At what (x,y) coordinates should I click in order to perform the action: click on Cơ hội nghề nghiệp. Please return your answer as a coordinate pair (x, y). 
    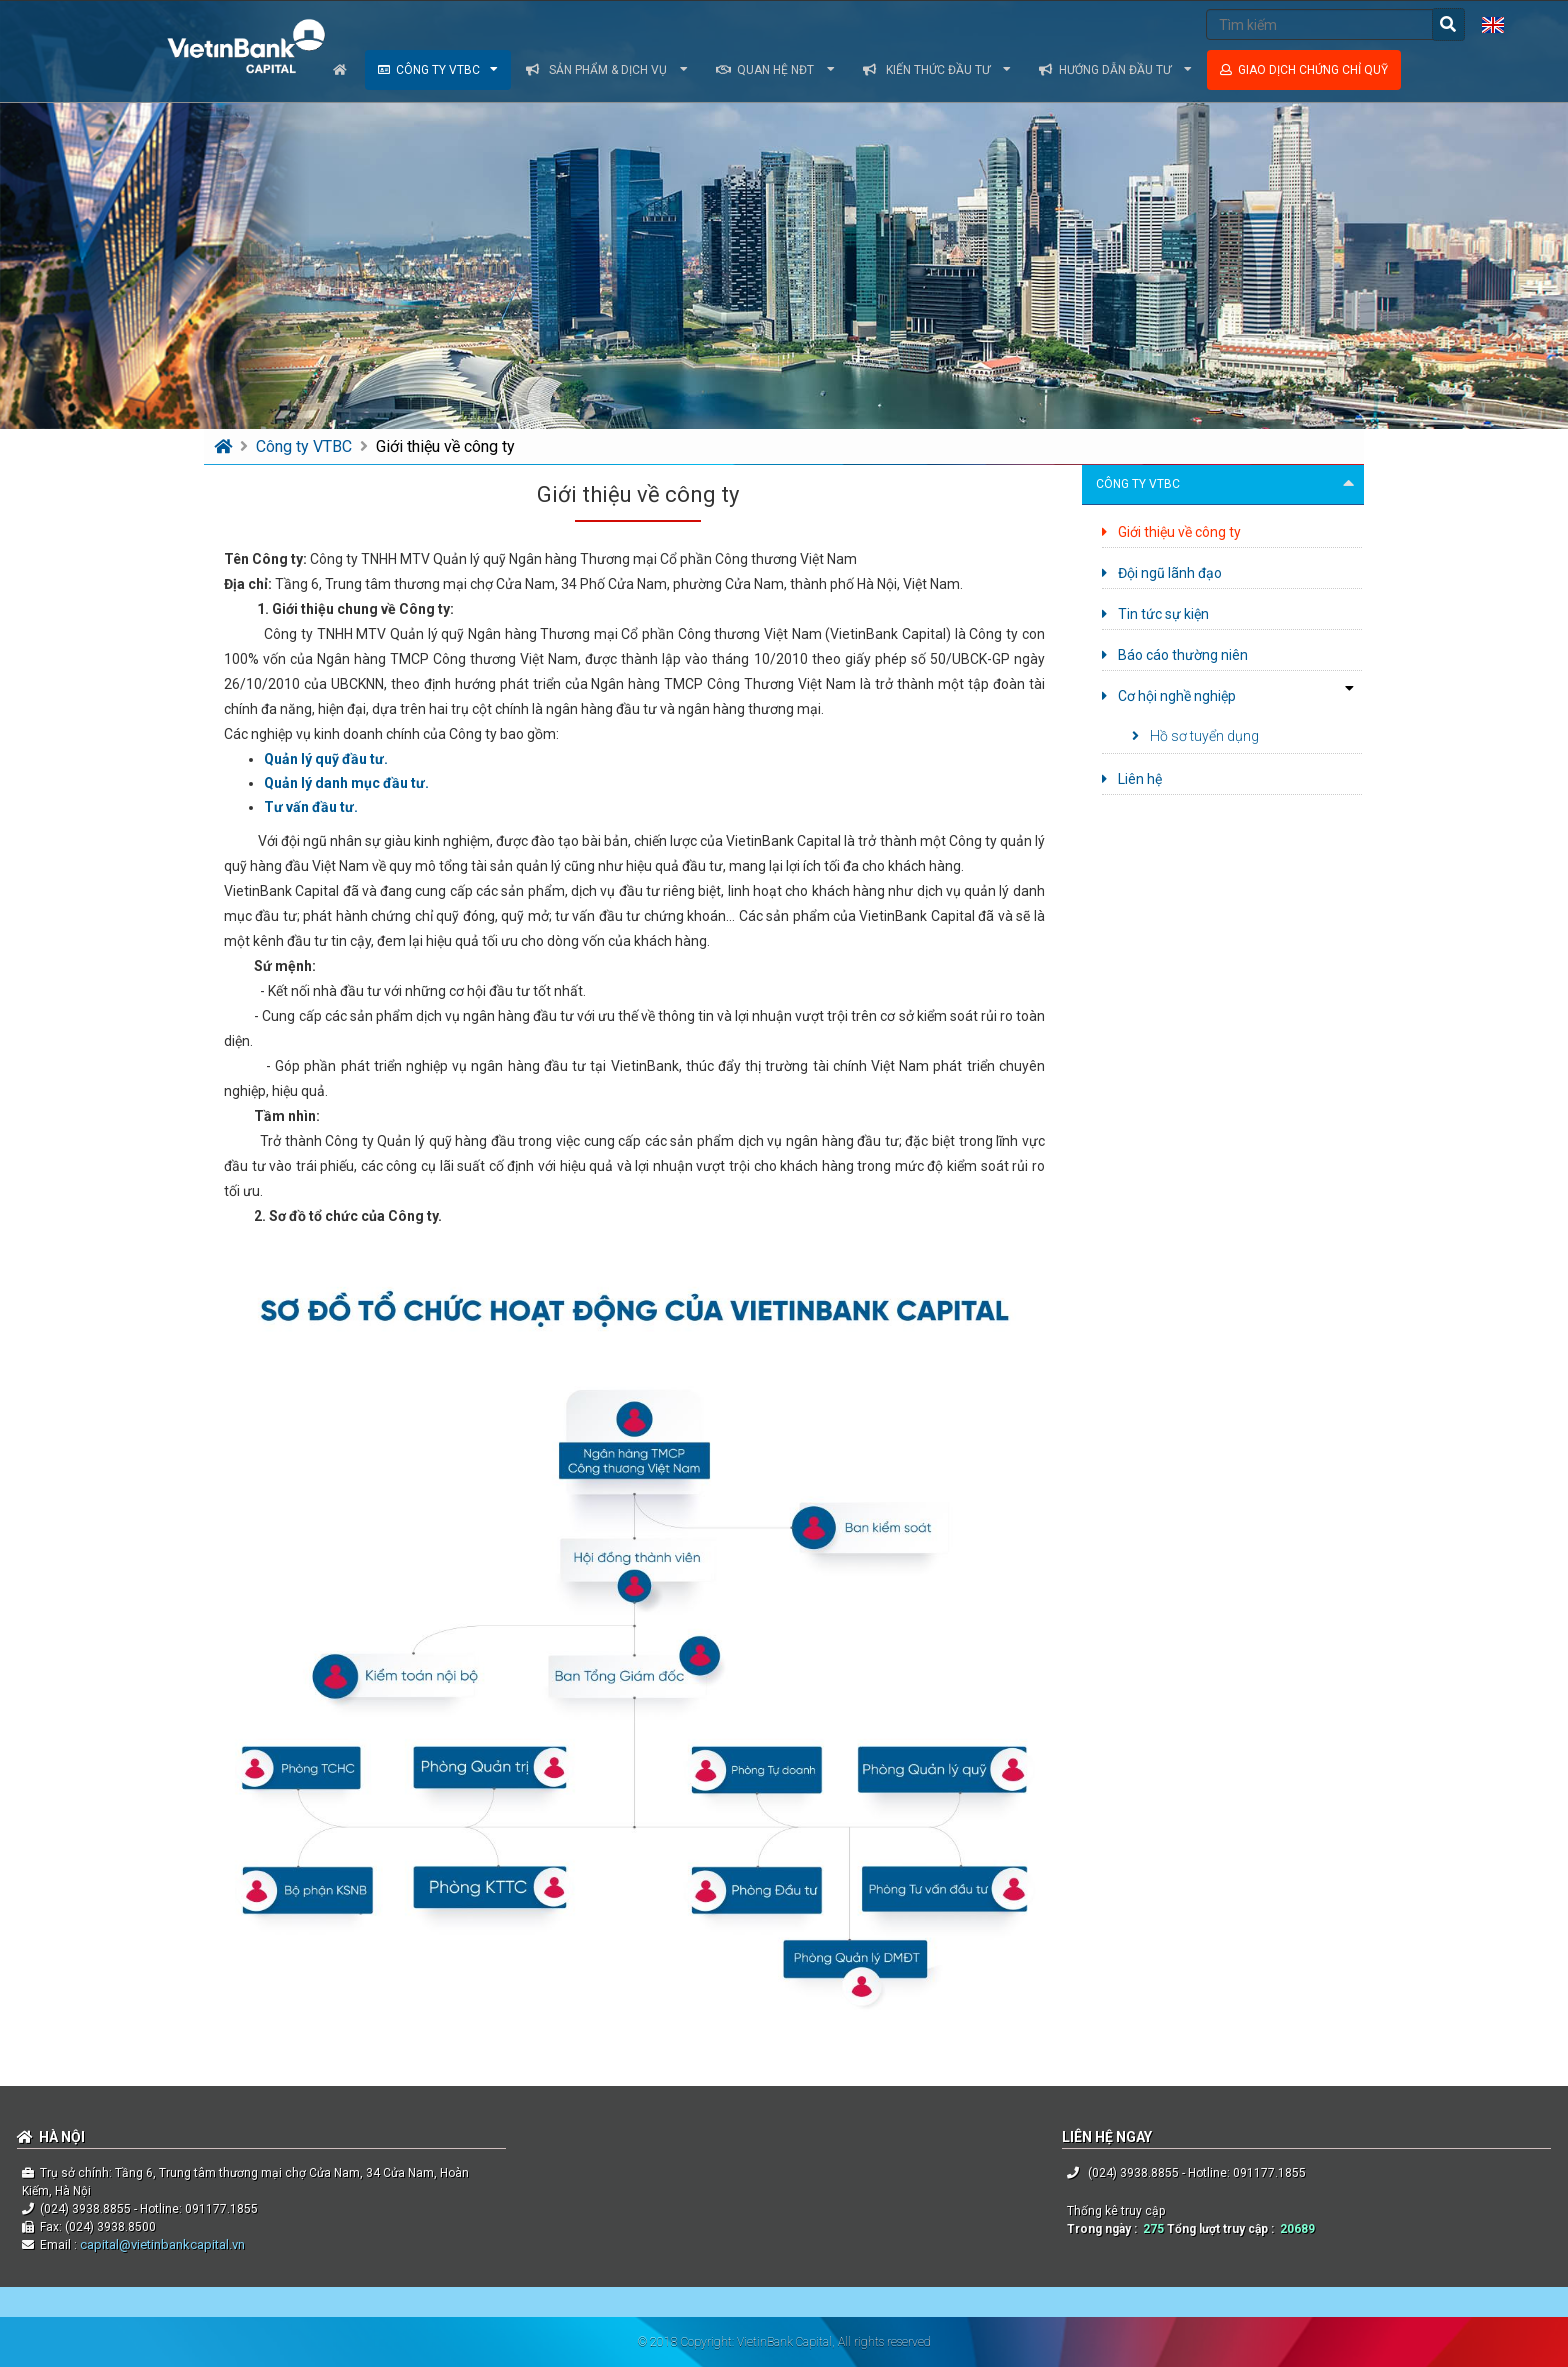
    Looking at the image, I should click on (1169, 696).